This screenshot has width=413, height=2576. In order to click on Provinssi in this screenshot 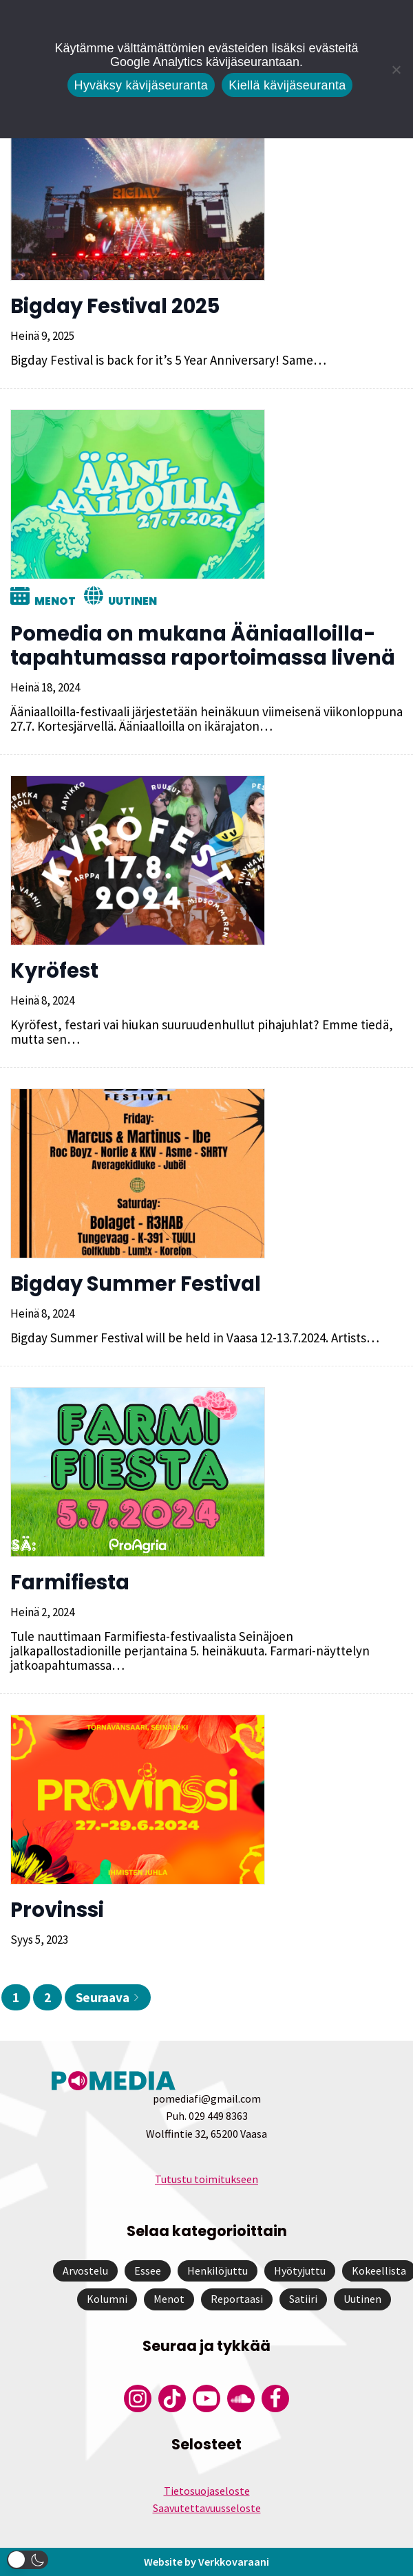, I will do `click(57, 1910)`.